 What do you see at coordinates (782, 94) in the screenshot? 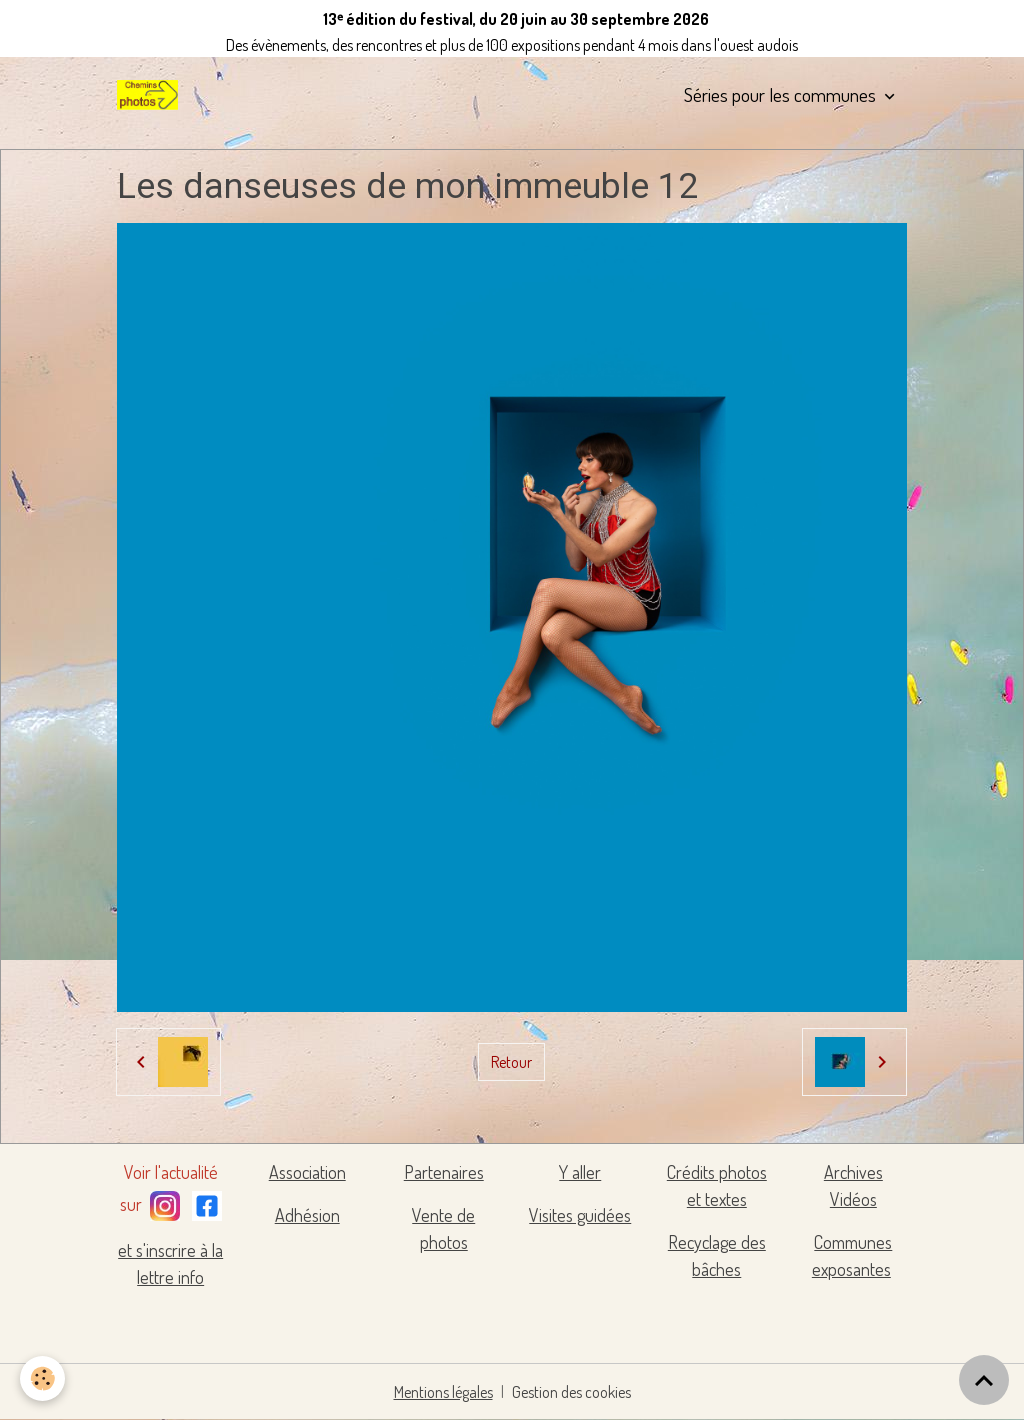
I see `Séries pour les communes` at bounding box center [782, 94].